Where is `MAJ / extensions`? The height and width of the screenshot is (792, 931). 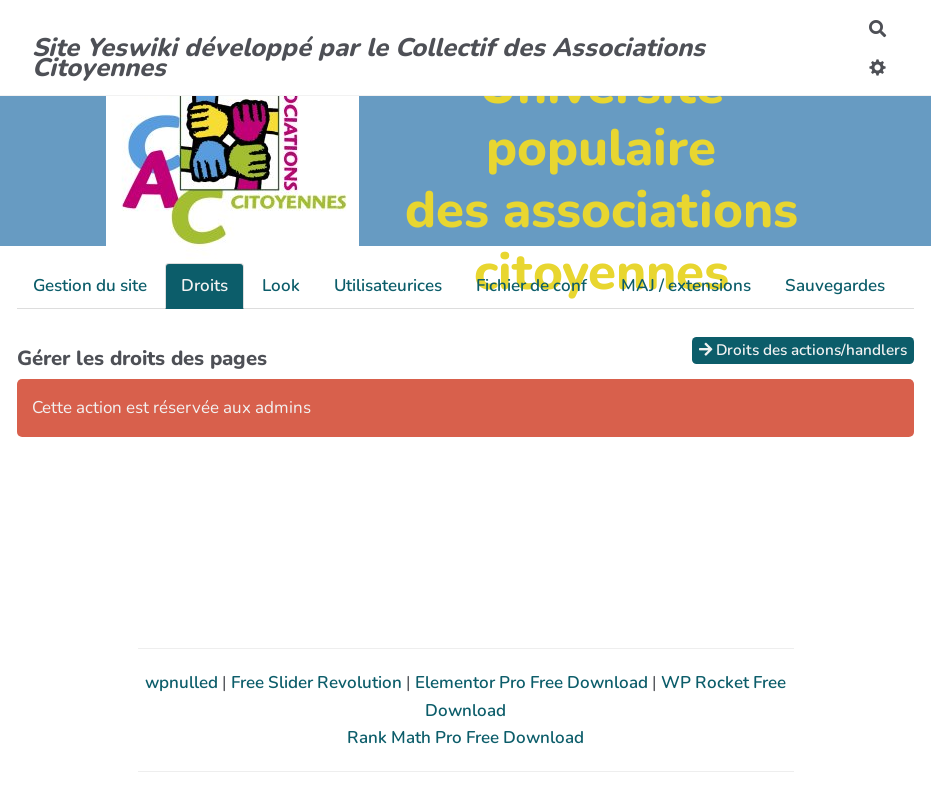
MAJ / extensions is located at coordinates (686, 285).